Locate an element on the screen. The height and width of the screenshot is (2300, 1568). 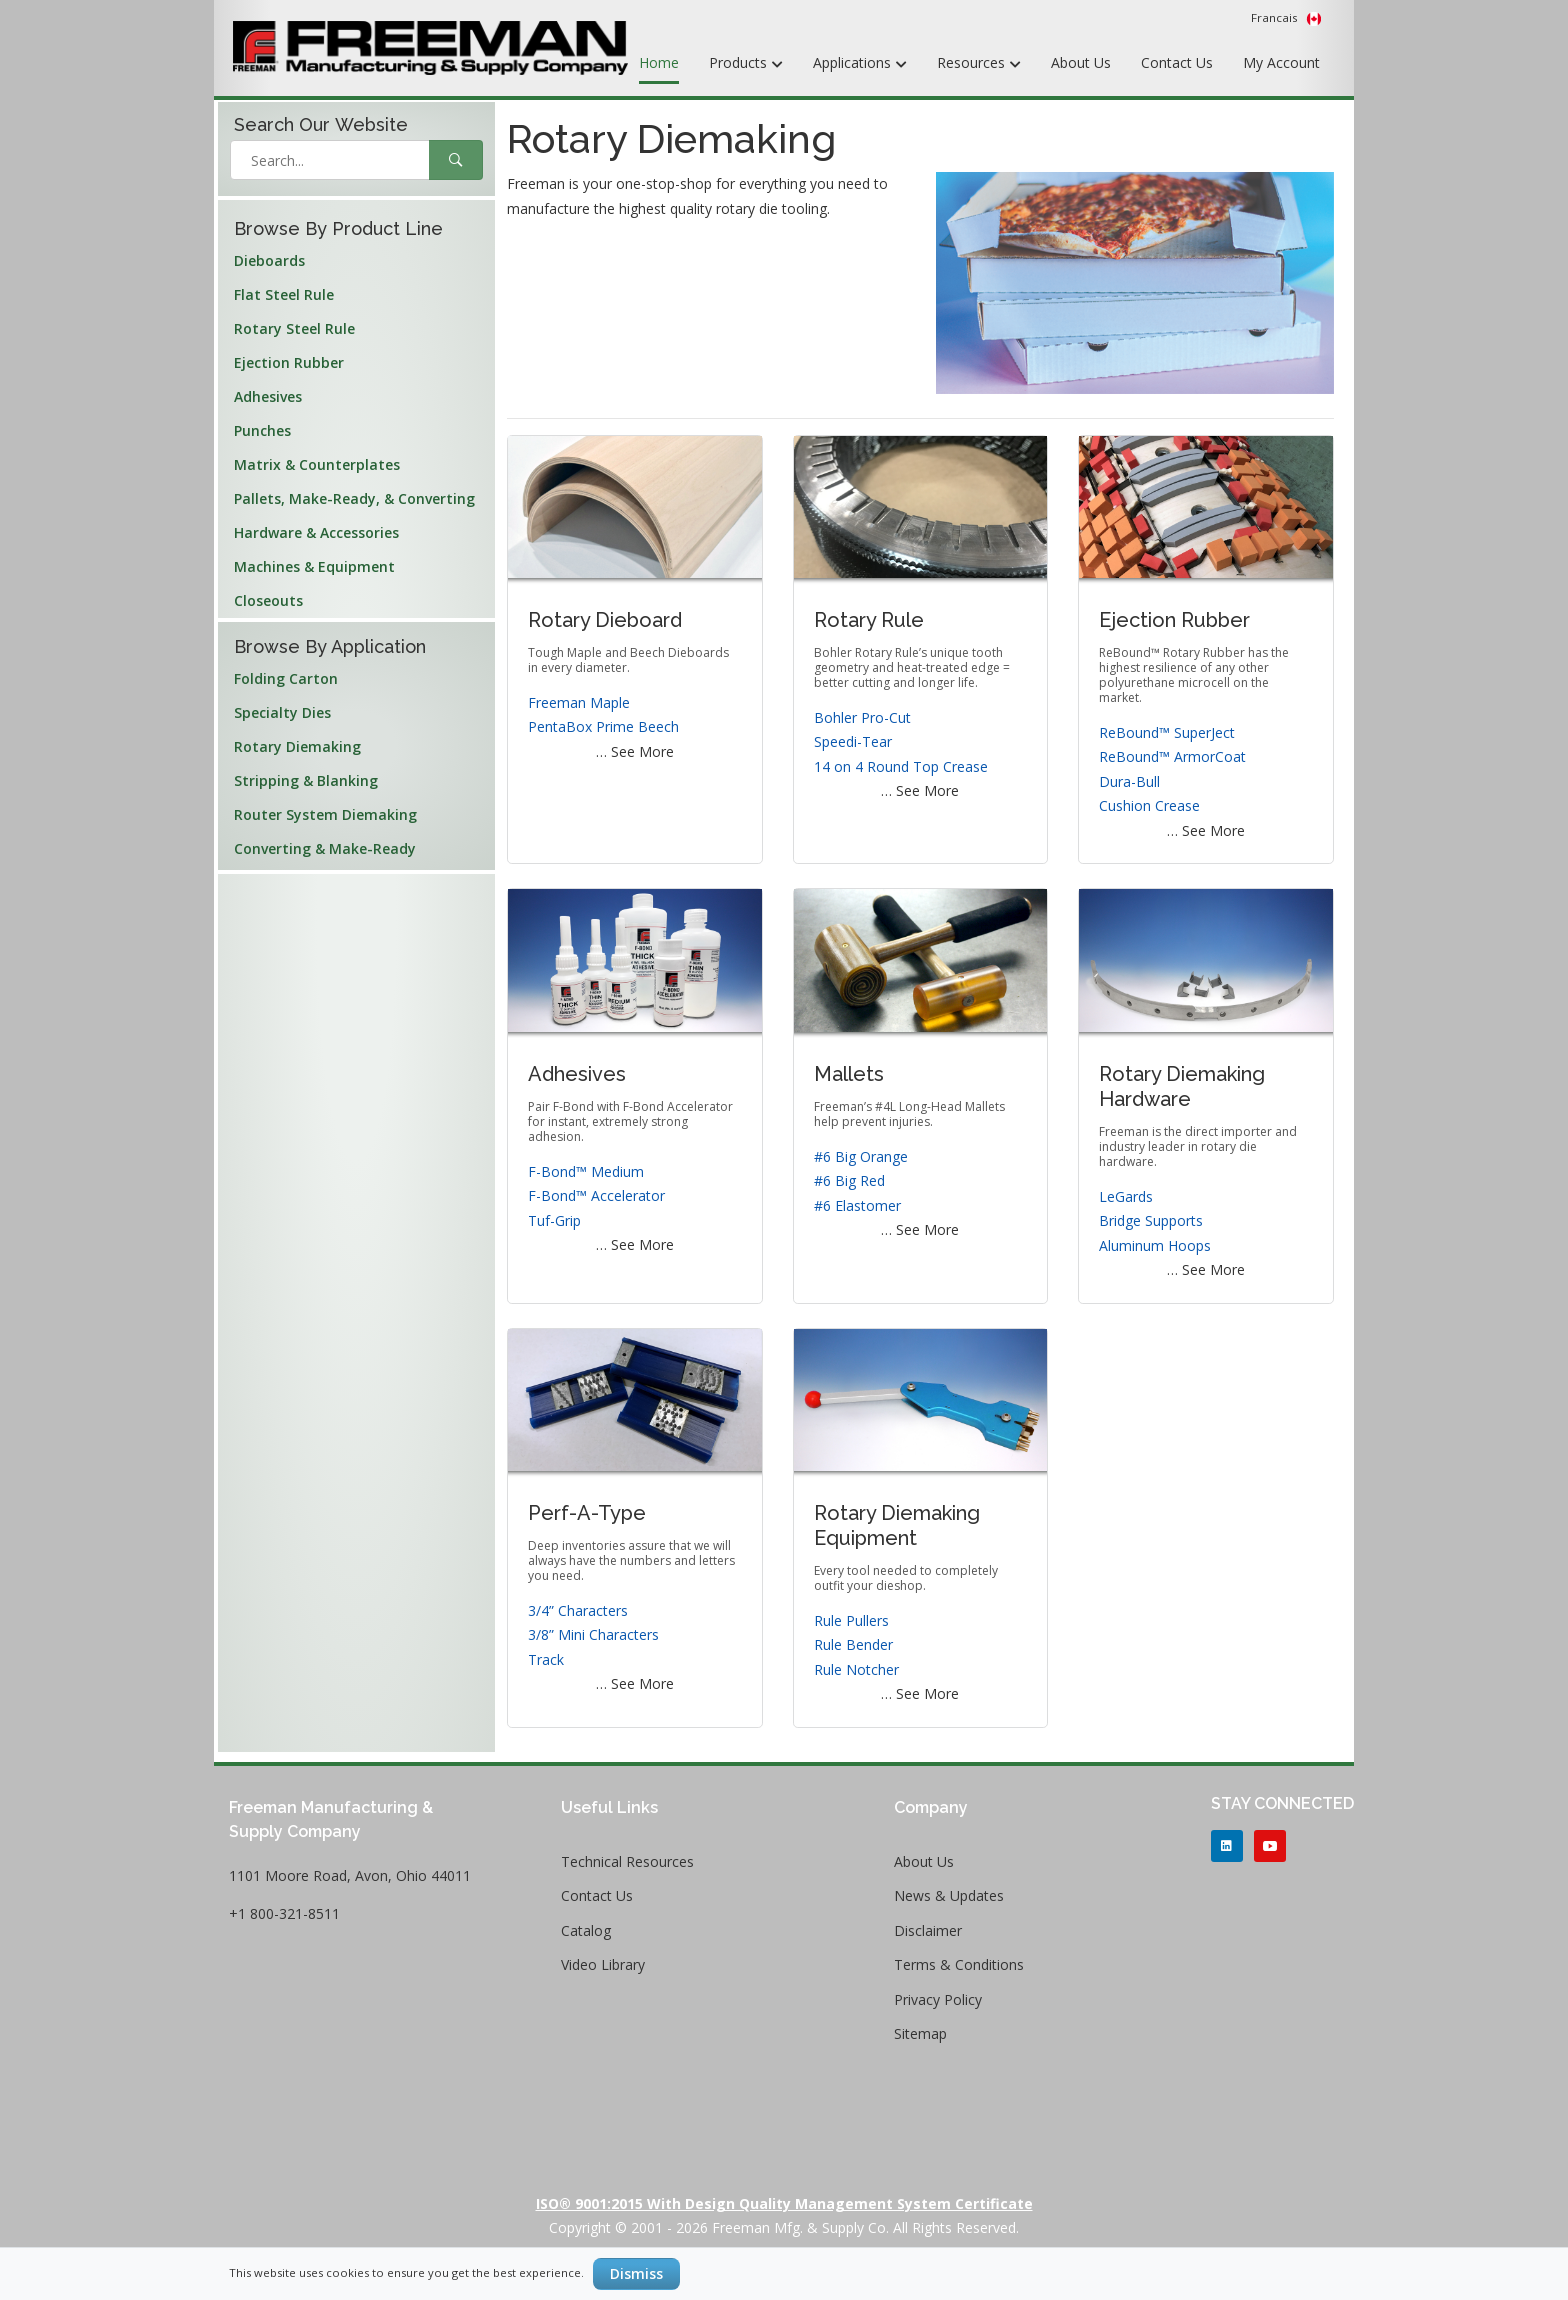
Products is located at coordinates (746, 64).